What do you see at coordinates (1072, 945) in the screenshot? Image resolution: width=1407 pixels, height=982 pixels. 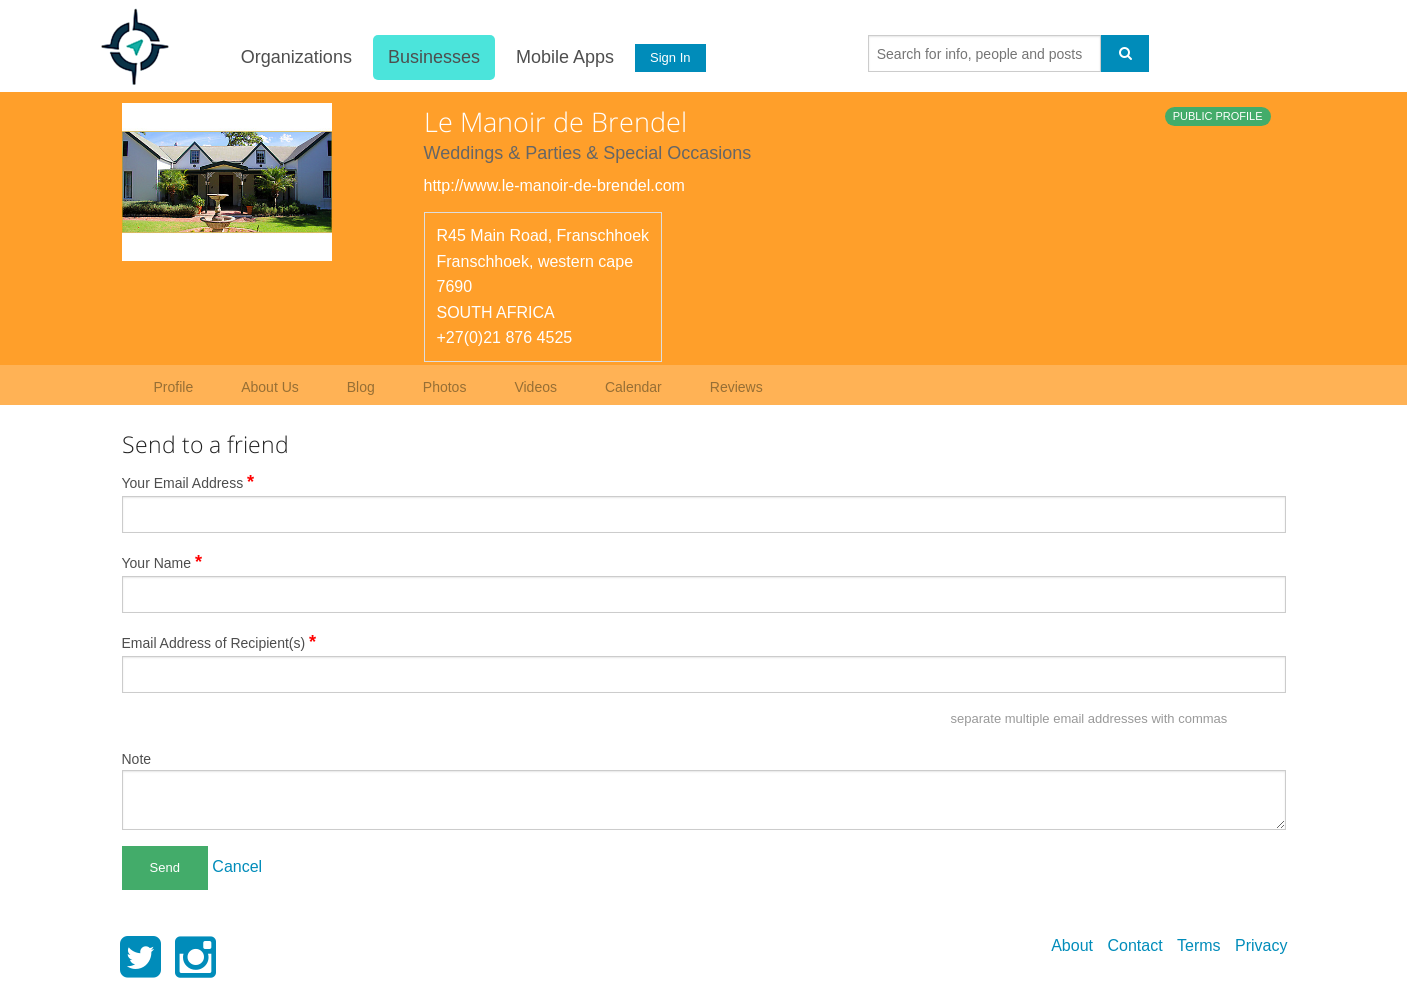 I see `About` at bounding box center [1072, 945].